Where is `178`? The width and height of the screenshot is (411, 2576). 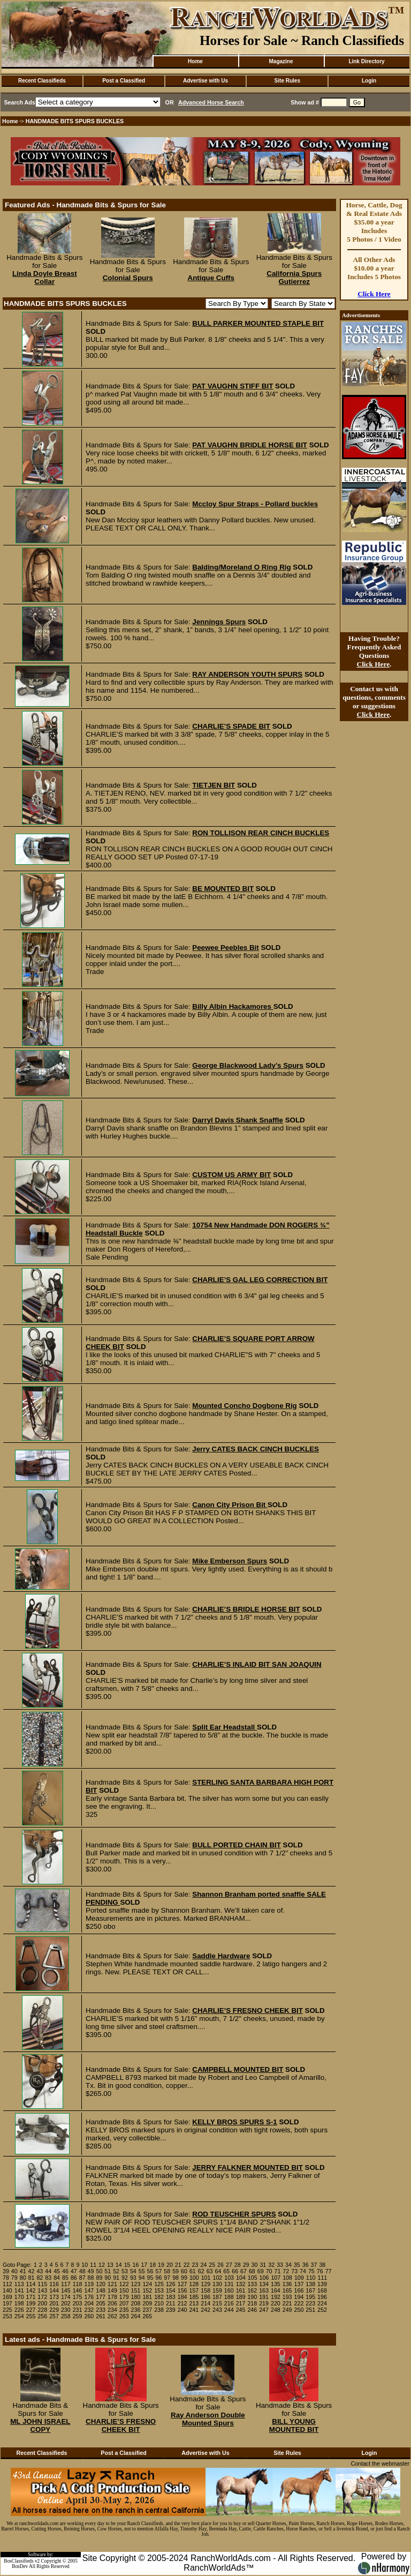
178 is located at coordinates (112, 2297).